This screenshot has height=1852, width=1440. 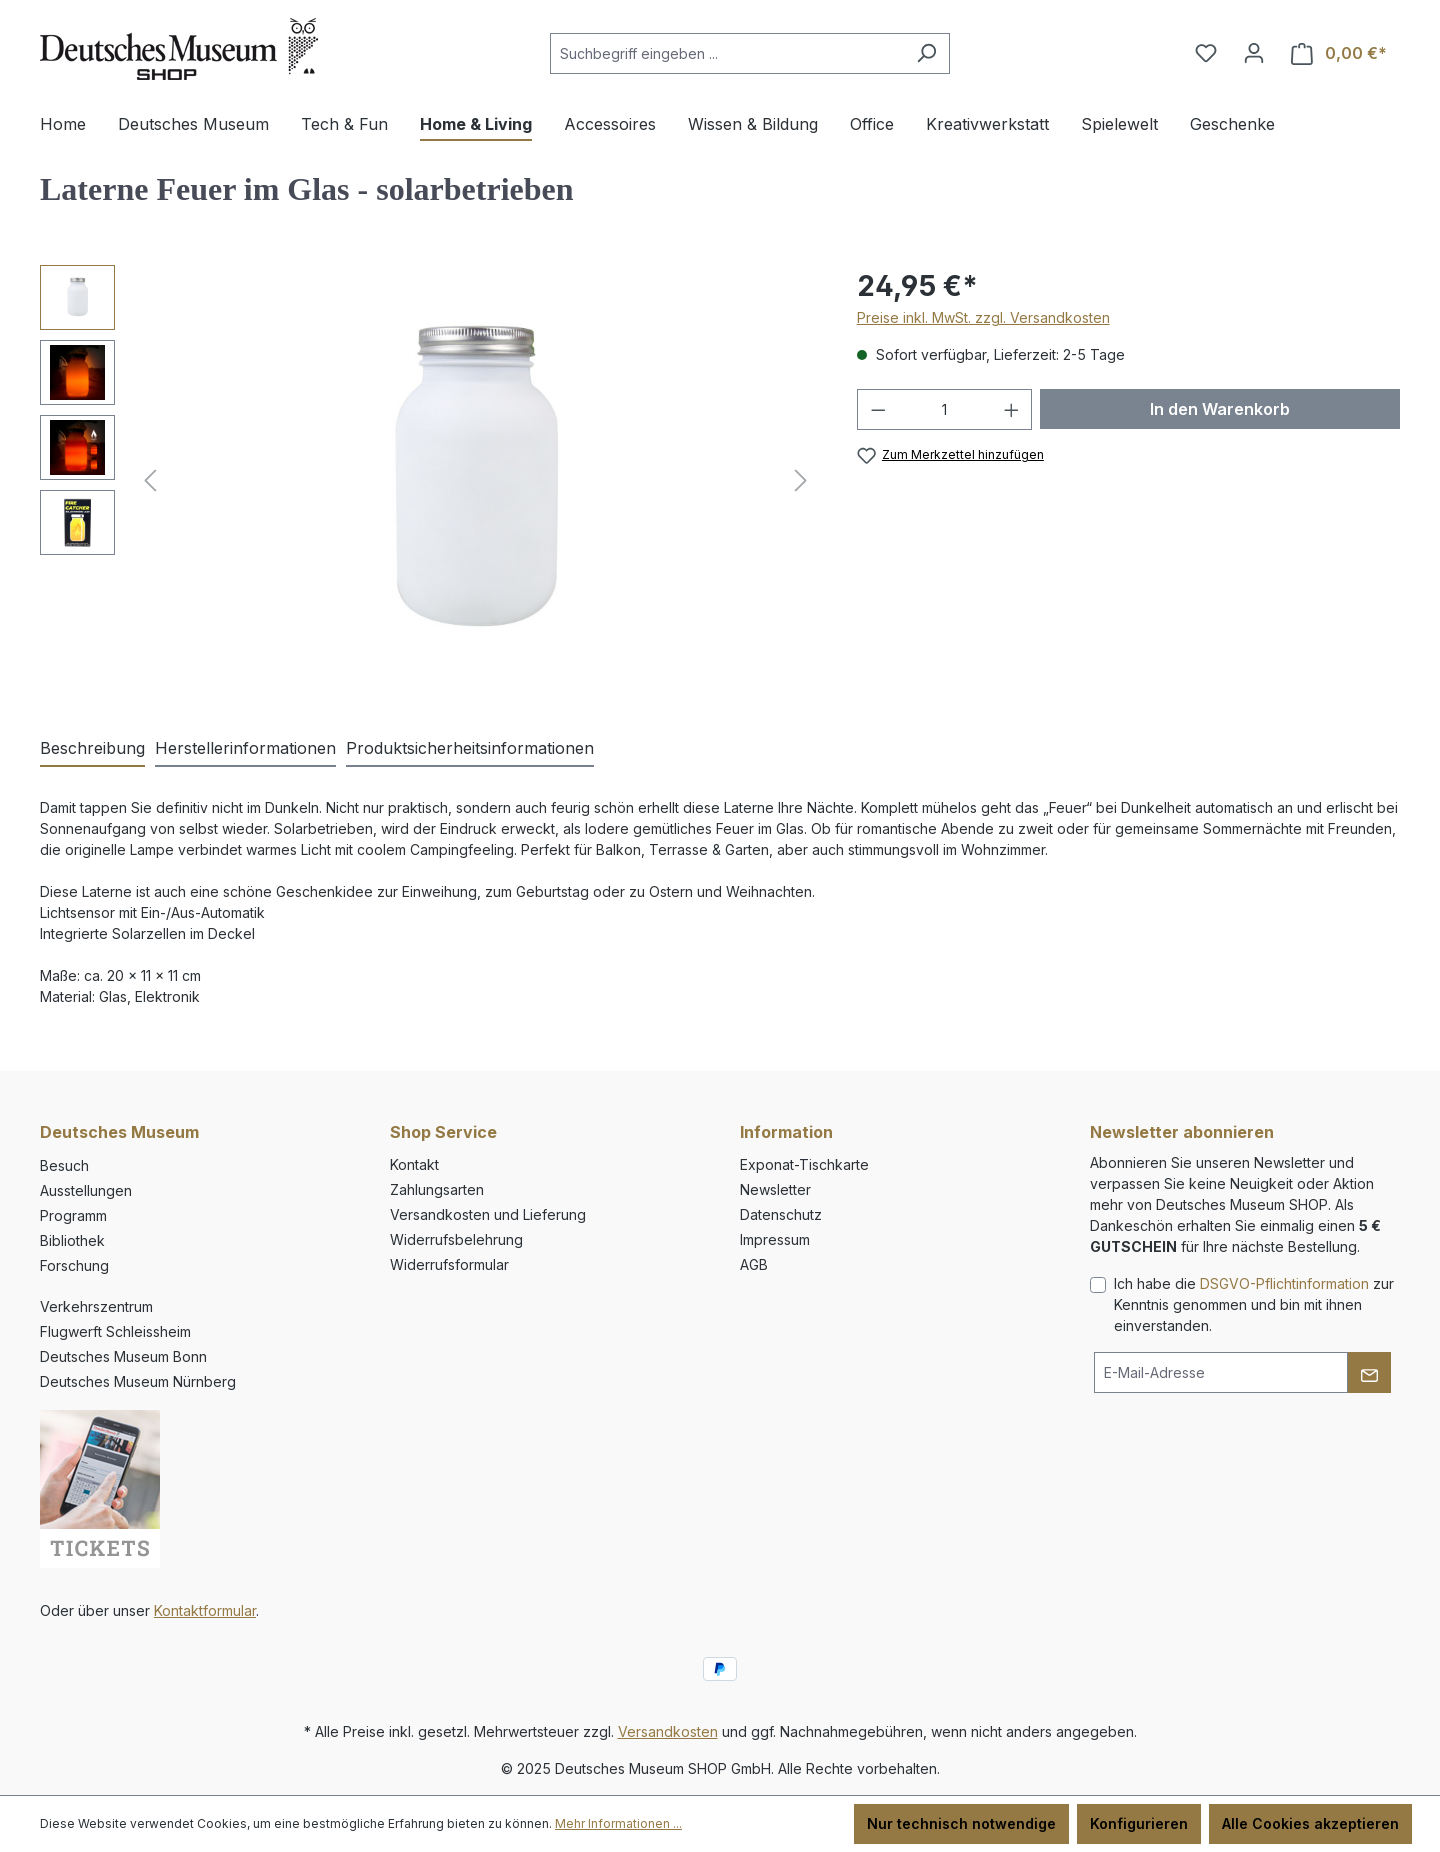 What do you see at coordinates (437, 1189) in the screenshot?
I see `Zahlungsarten` at bounding box center [437, 1189].